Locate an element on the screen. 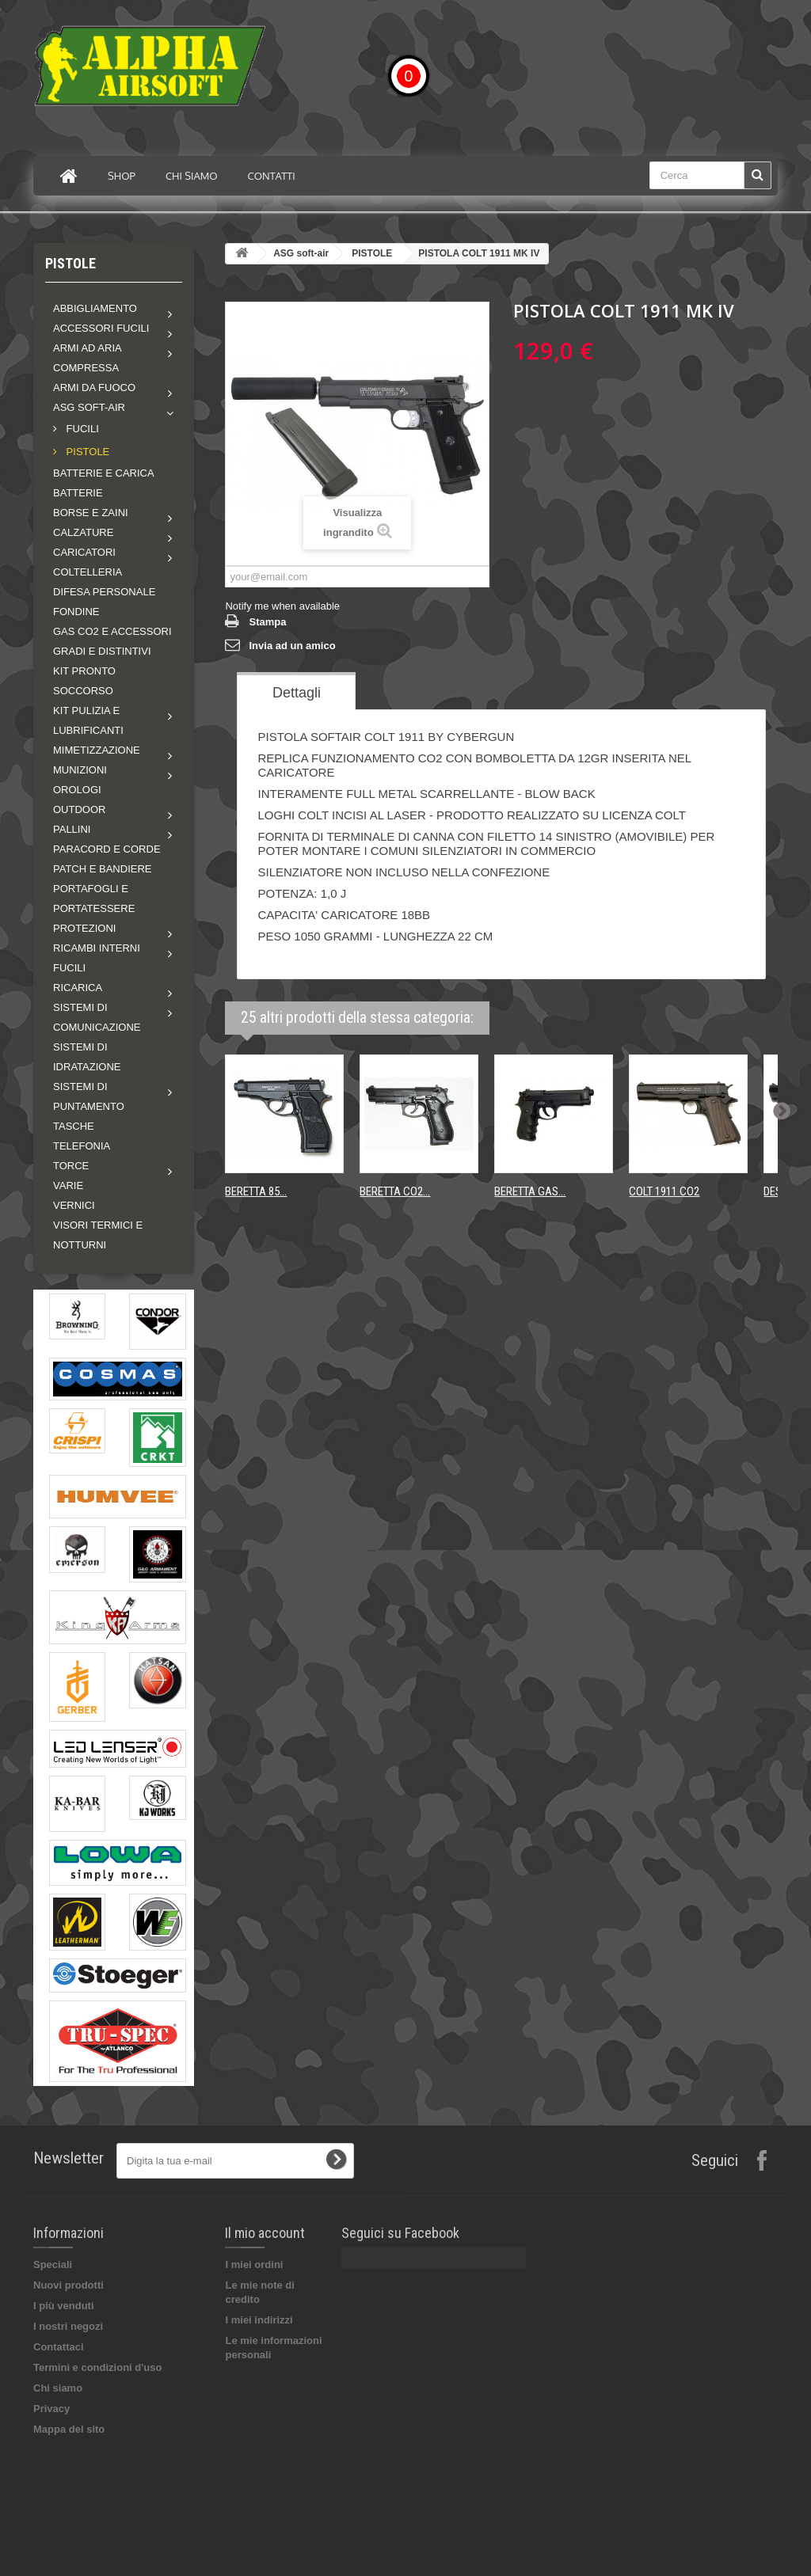 This screenshot has width=811, height=2576. Contattaci is located at coordinates (58, 2347).